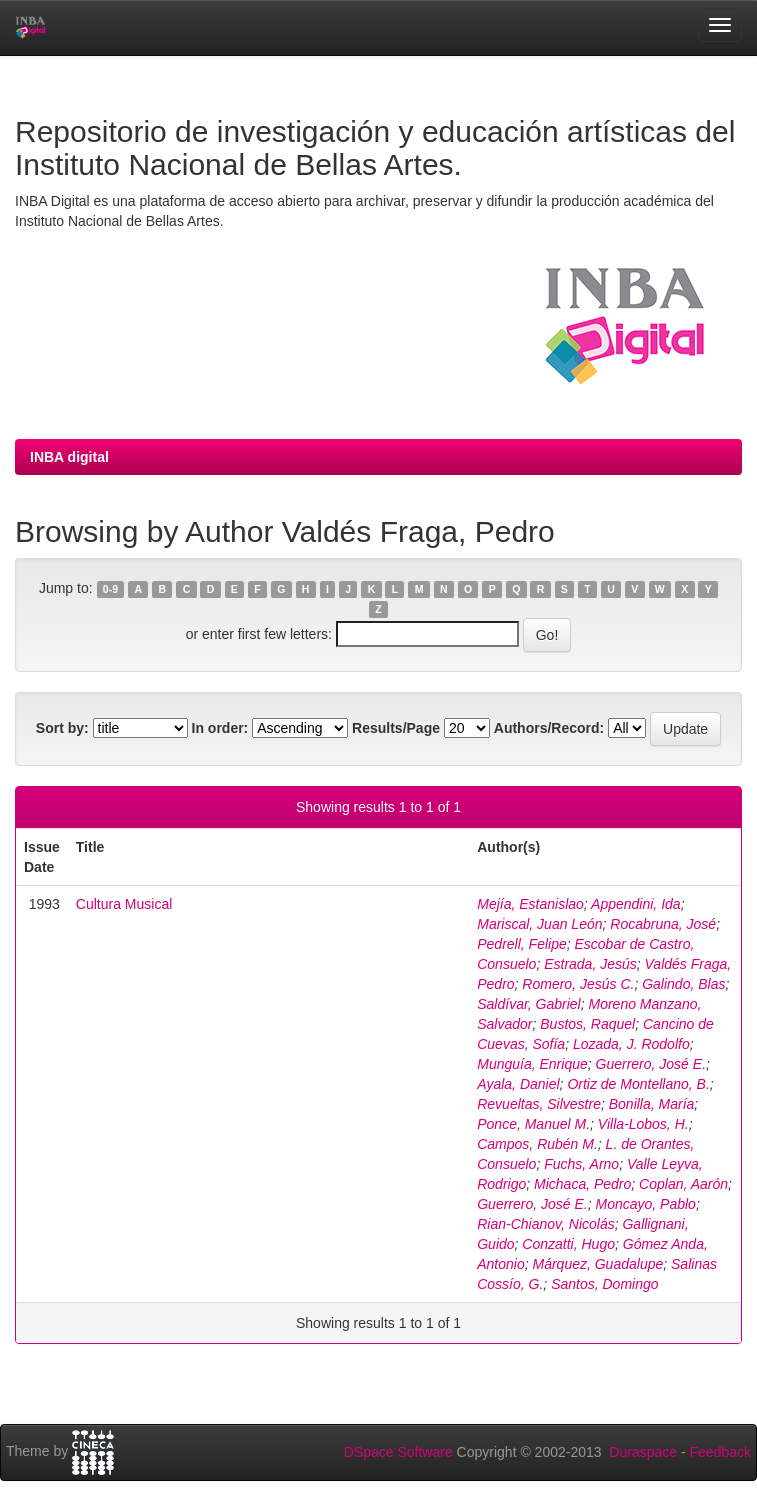 This screenshot has width=757, height=1501. I want to click on Duraspace, so click(643, 1452).